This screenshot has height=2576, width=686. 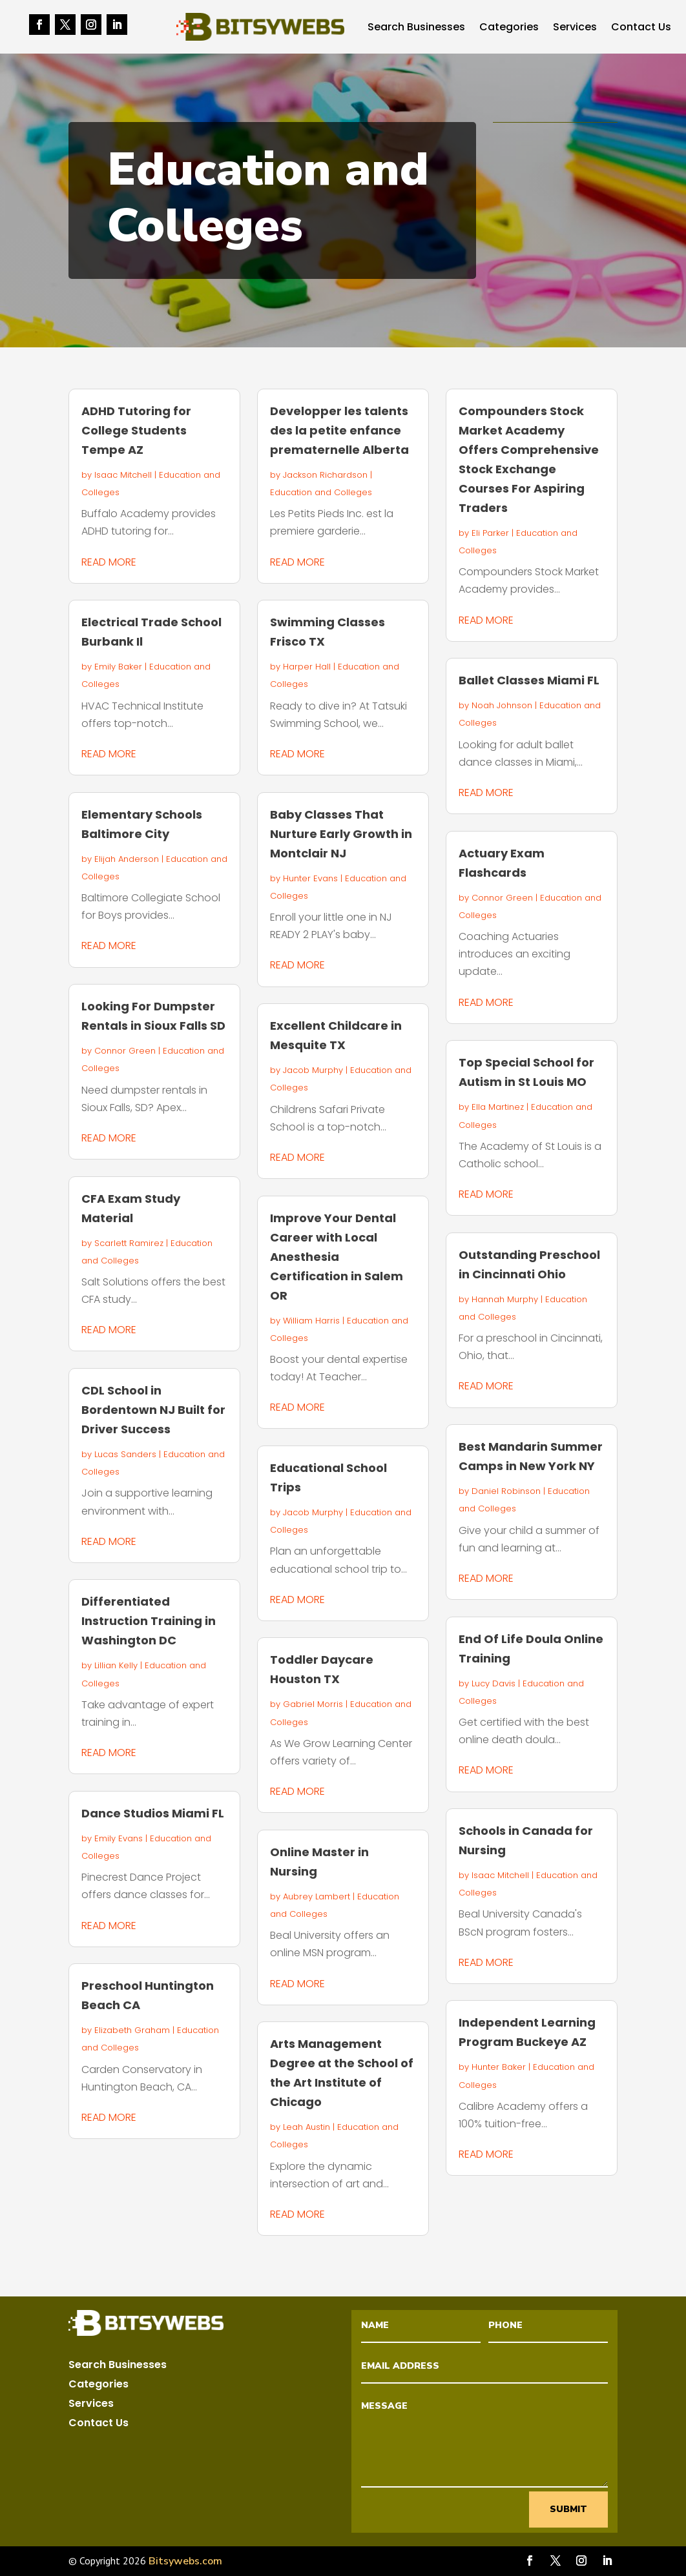 I want to click on CDL School in Bordentown NJ Built for Driver Success, so click(x=153, y=1409).